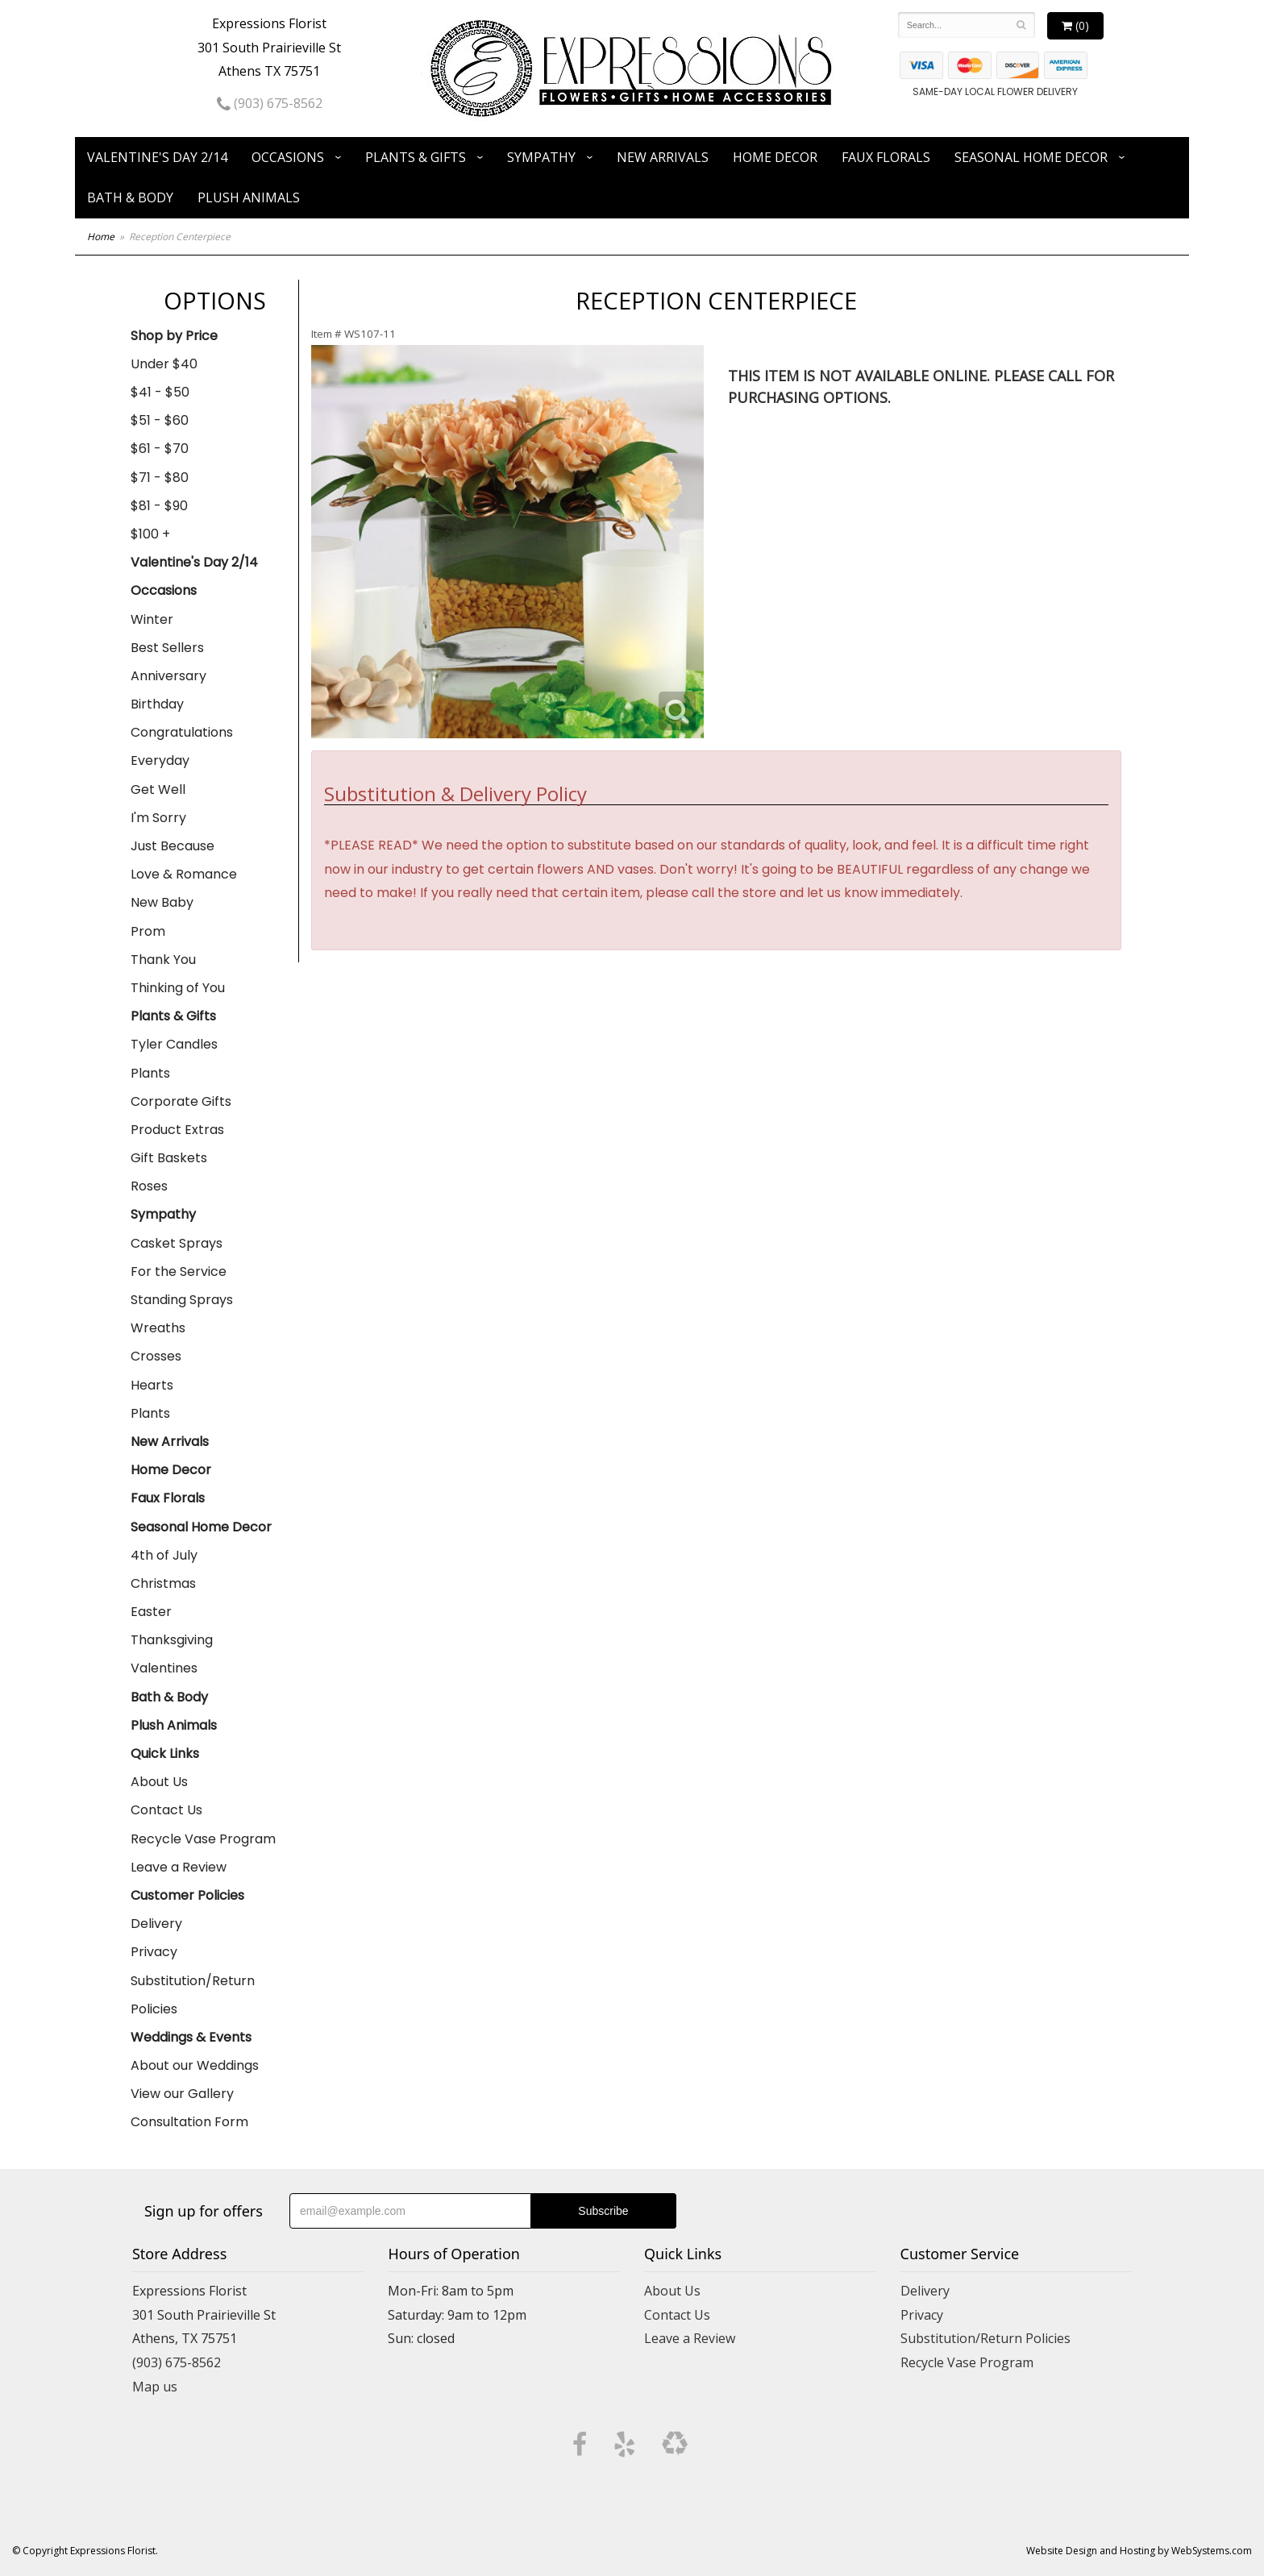  What do you see at coordinates (189, 2122) in the screenshot?
I see `Consultation Form` at bounding box center [189, 2122].